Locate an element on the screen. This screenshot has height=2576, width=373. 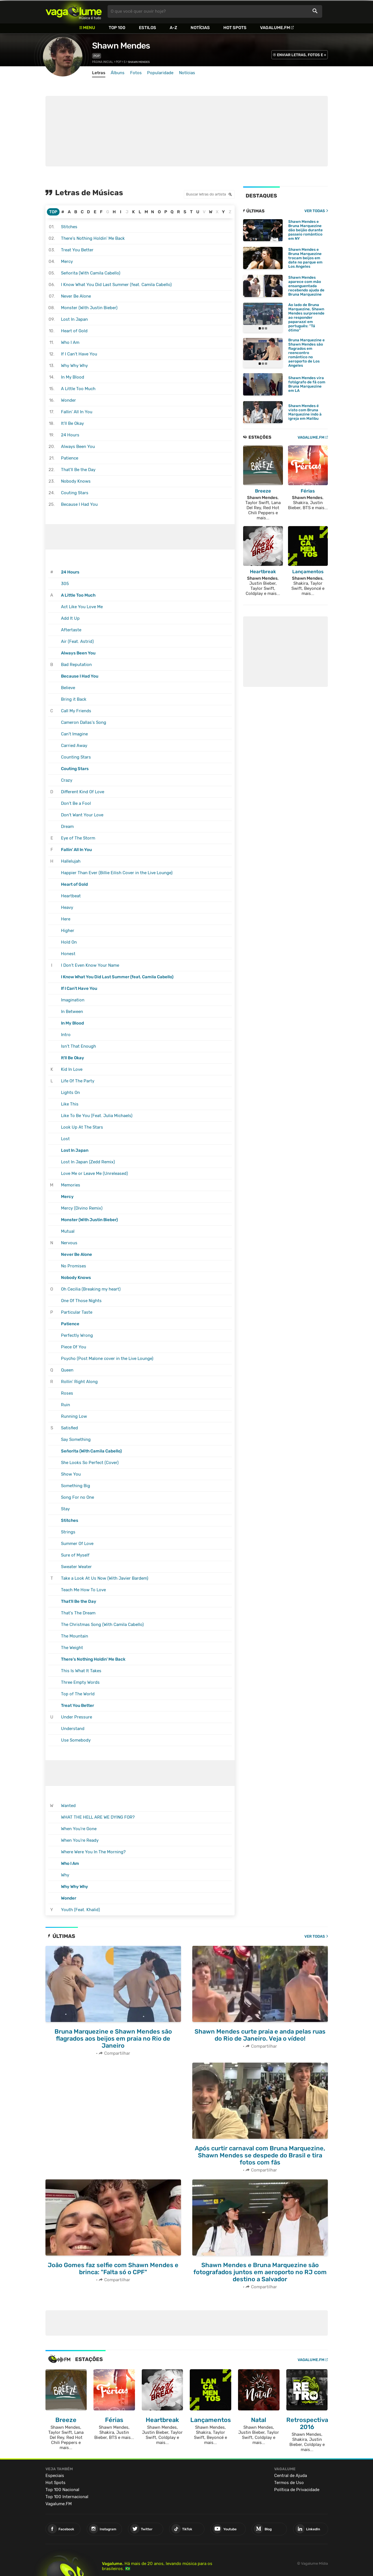
If I Can't Have You is located at coordinates (79, 354).